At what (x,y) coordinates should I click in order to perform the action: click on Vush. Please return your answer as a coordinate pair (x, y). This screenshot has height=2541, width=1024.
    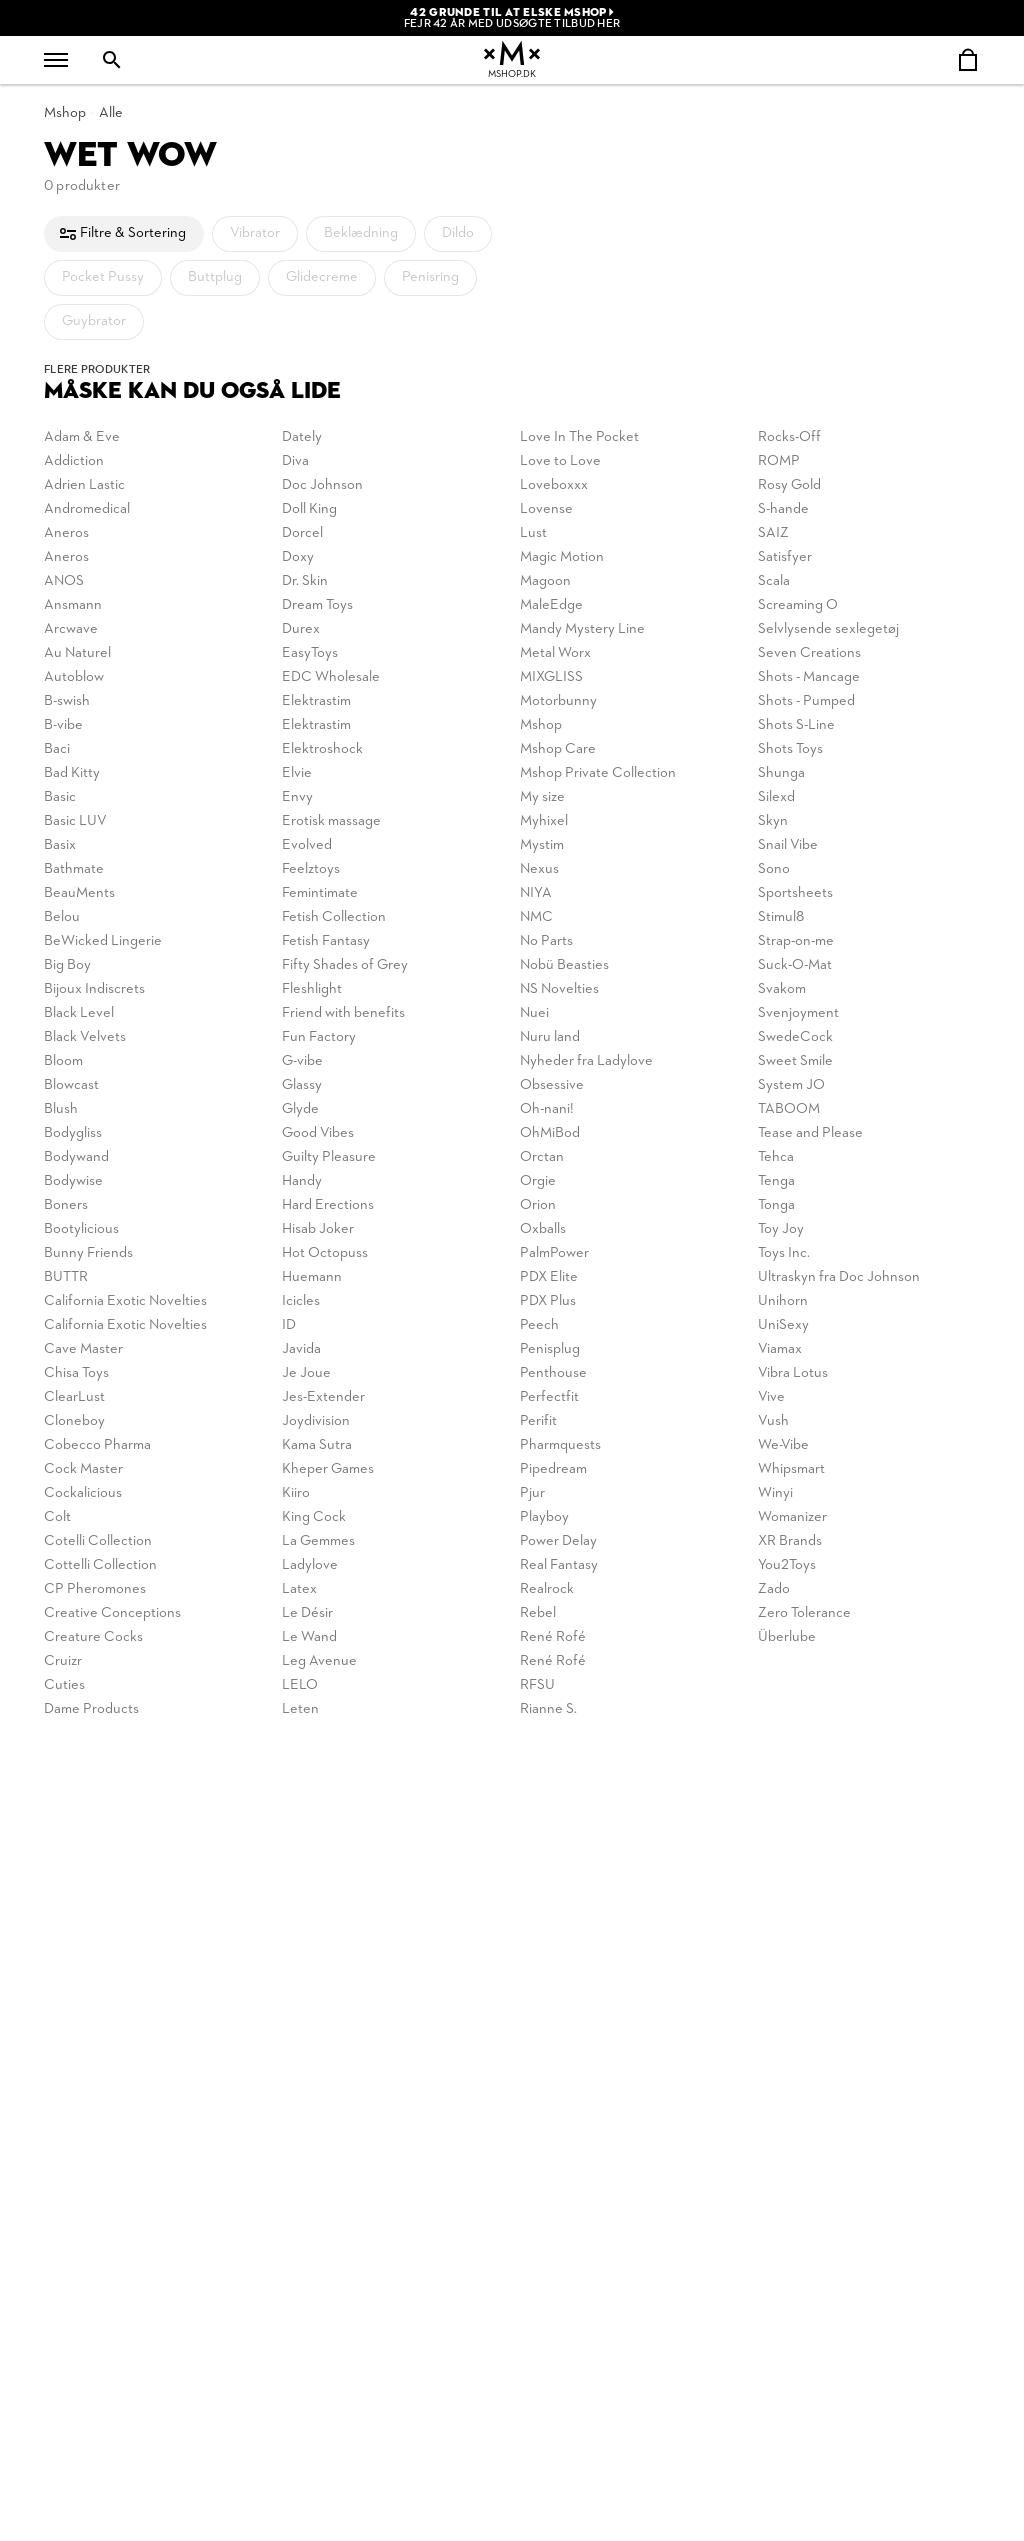
    Looking at the image, I should click on (773, 1421).